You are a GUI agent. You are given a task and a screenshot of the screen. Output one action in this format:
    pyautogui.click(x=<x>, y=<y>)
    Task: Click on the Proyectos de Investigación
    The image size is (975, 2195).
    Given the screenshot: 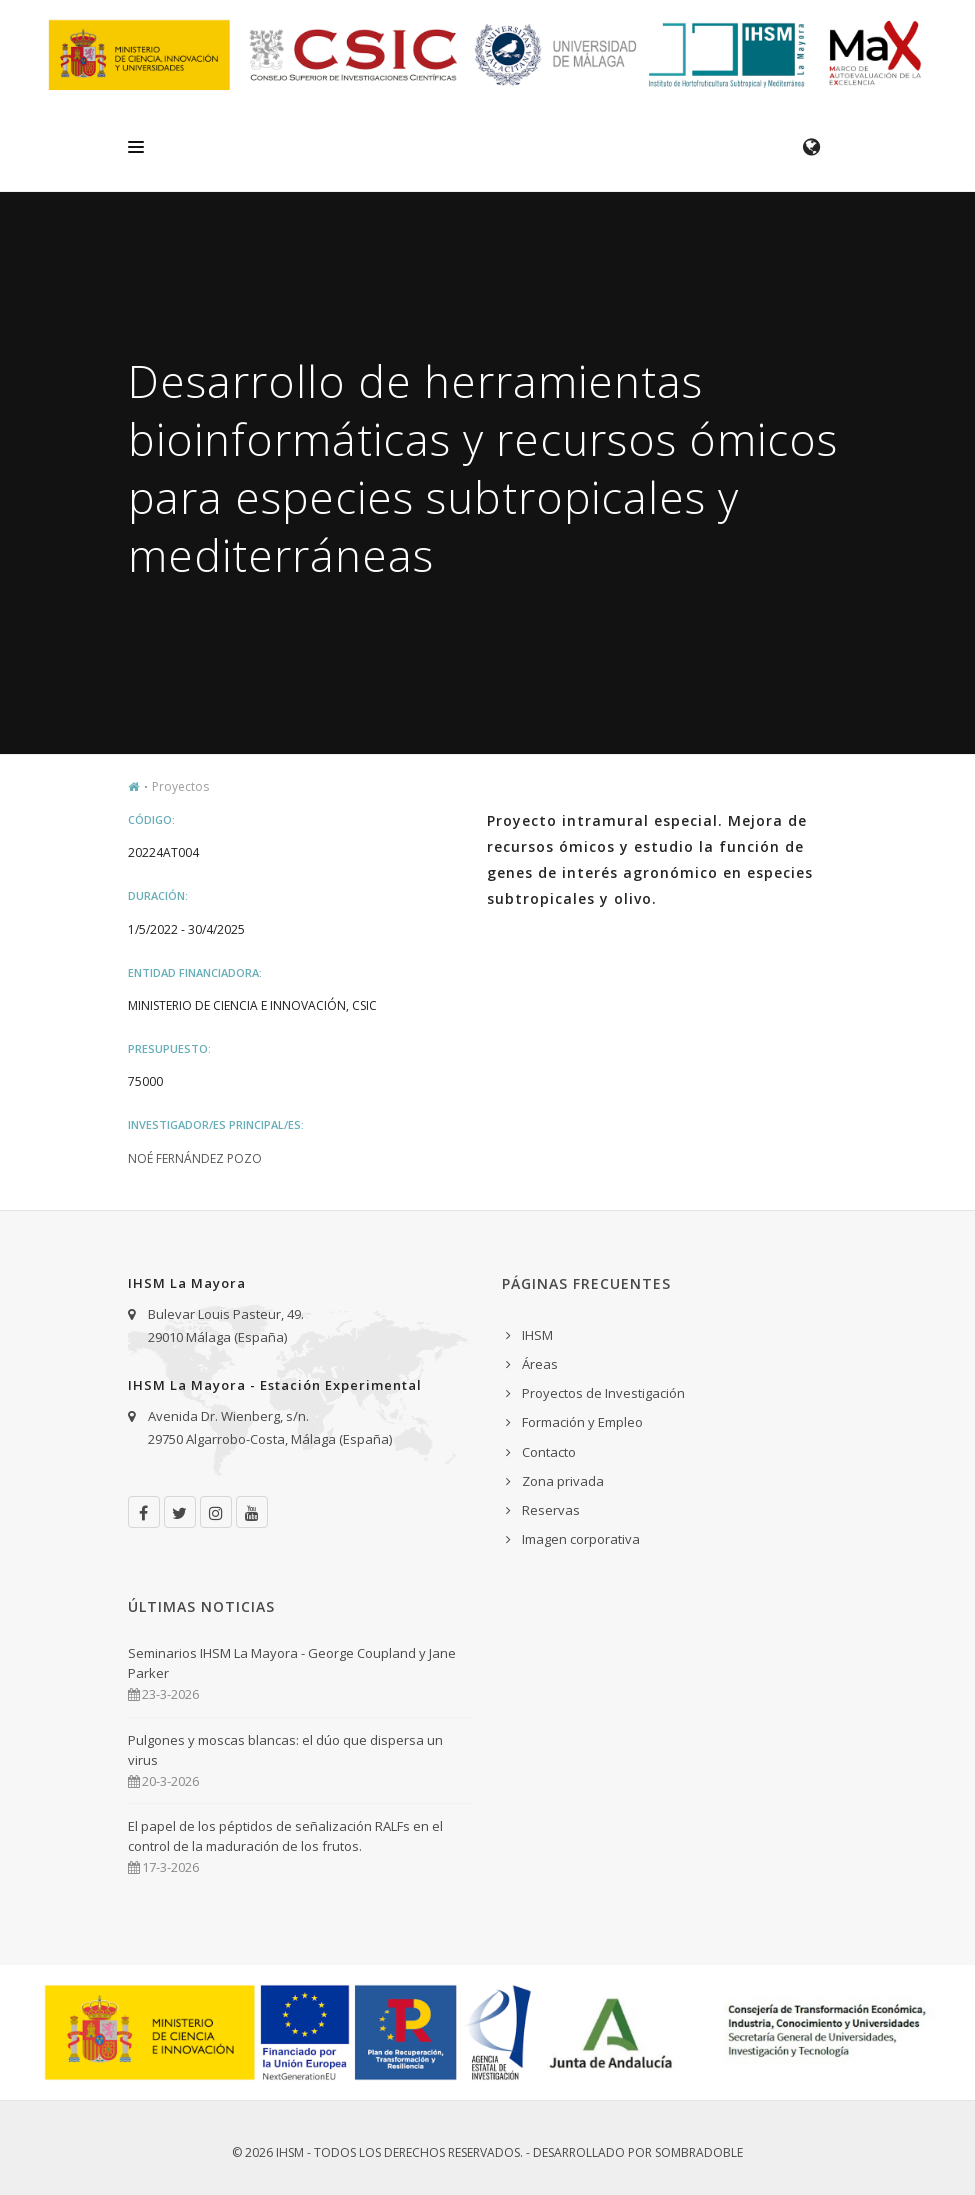 What is the action you would take?
    pyautogui.click(x=603, y=1393)
    